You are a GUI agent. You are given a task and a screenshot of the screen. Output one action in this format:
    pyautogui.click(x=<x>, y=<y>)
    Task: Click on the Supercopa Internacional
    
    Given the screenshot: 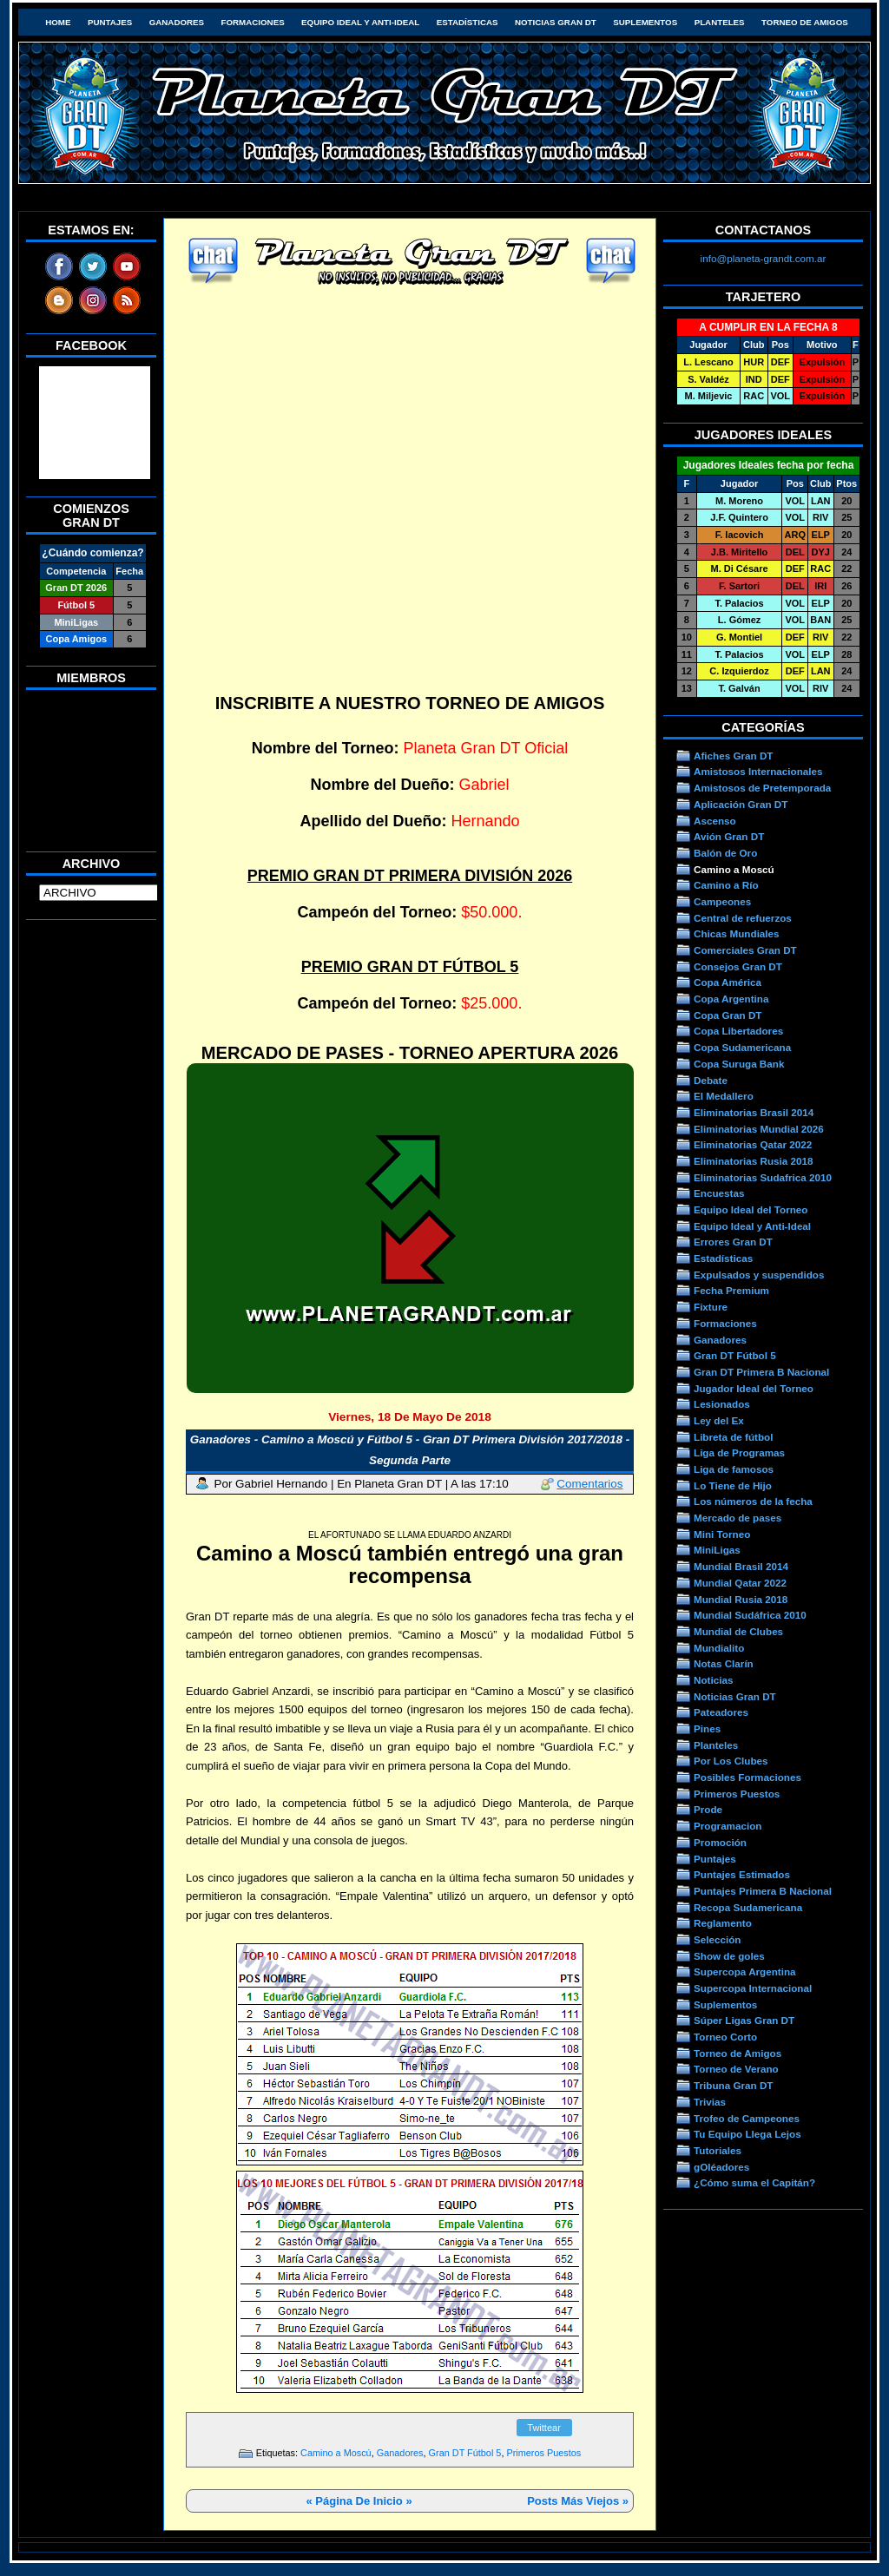 What is the action you would take?
    pyautogui.click(x=753, y=1988)
    